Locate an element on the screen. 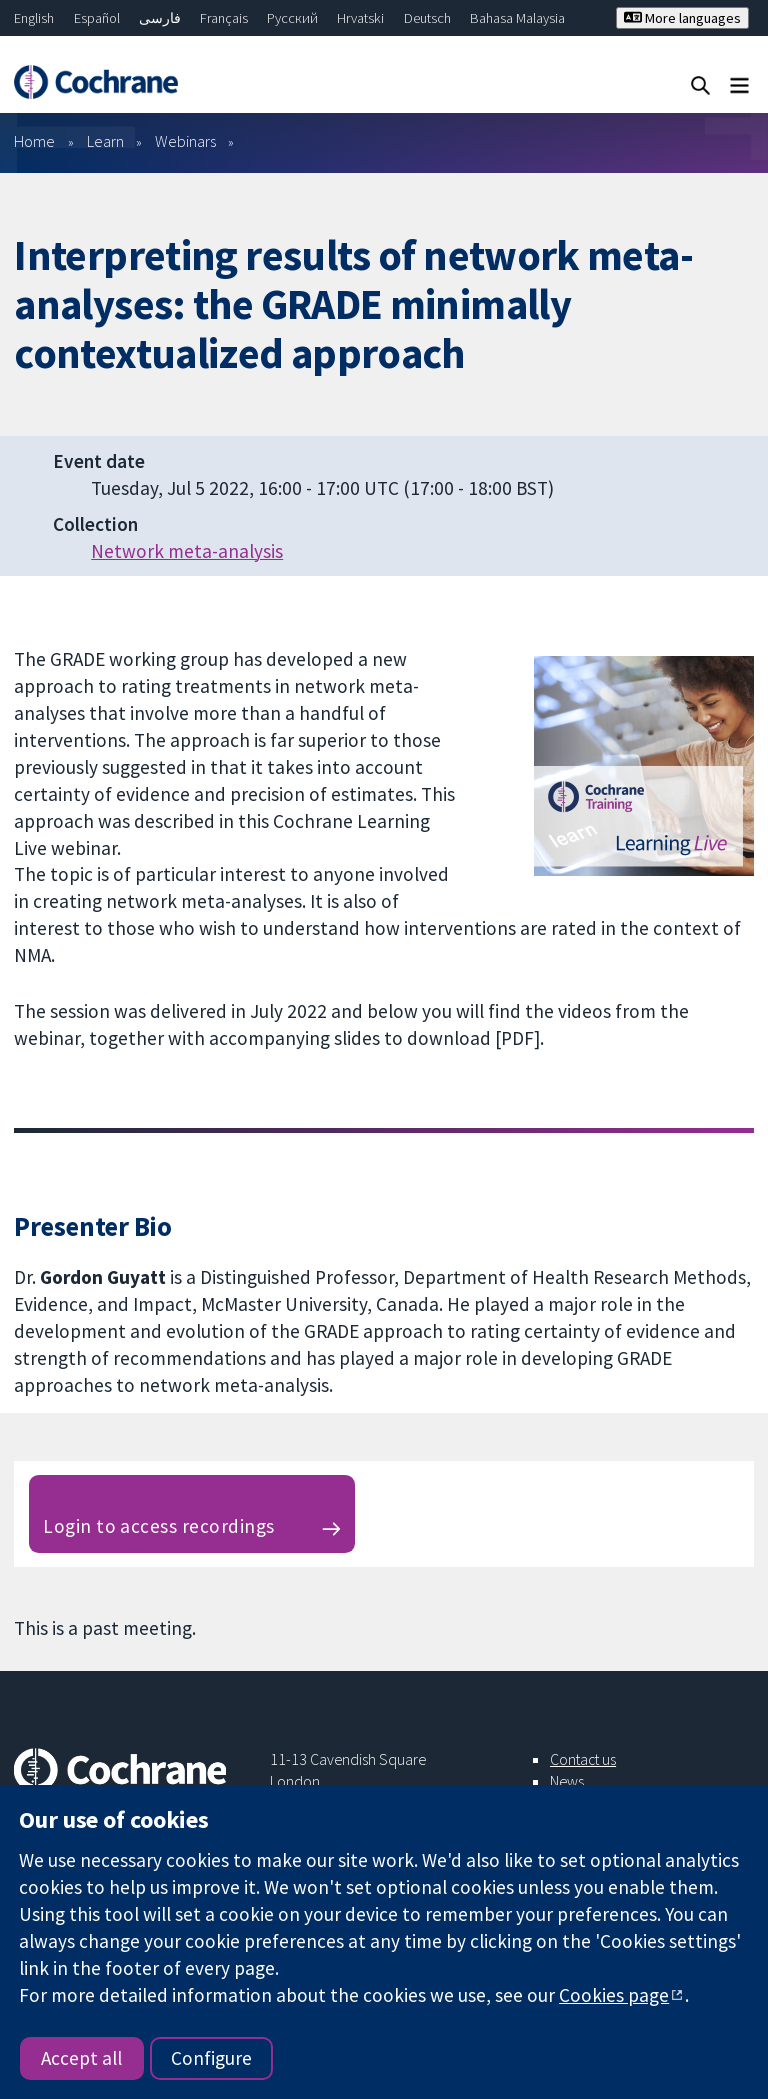 The width and height of the screenshot is (768, 2099). News is located at coordinates (567, 1781).